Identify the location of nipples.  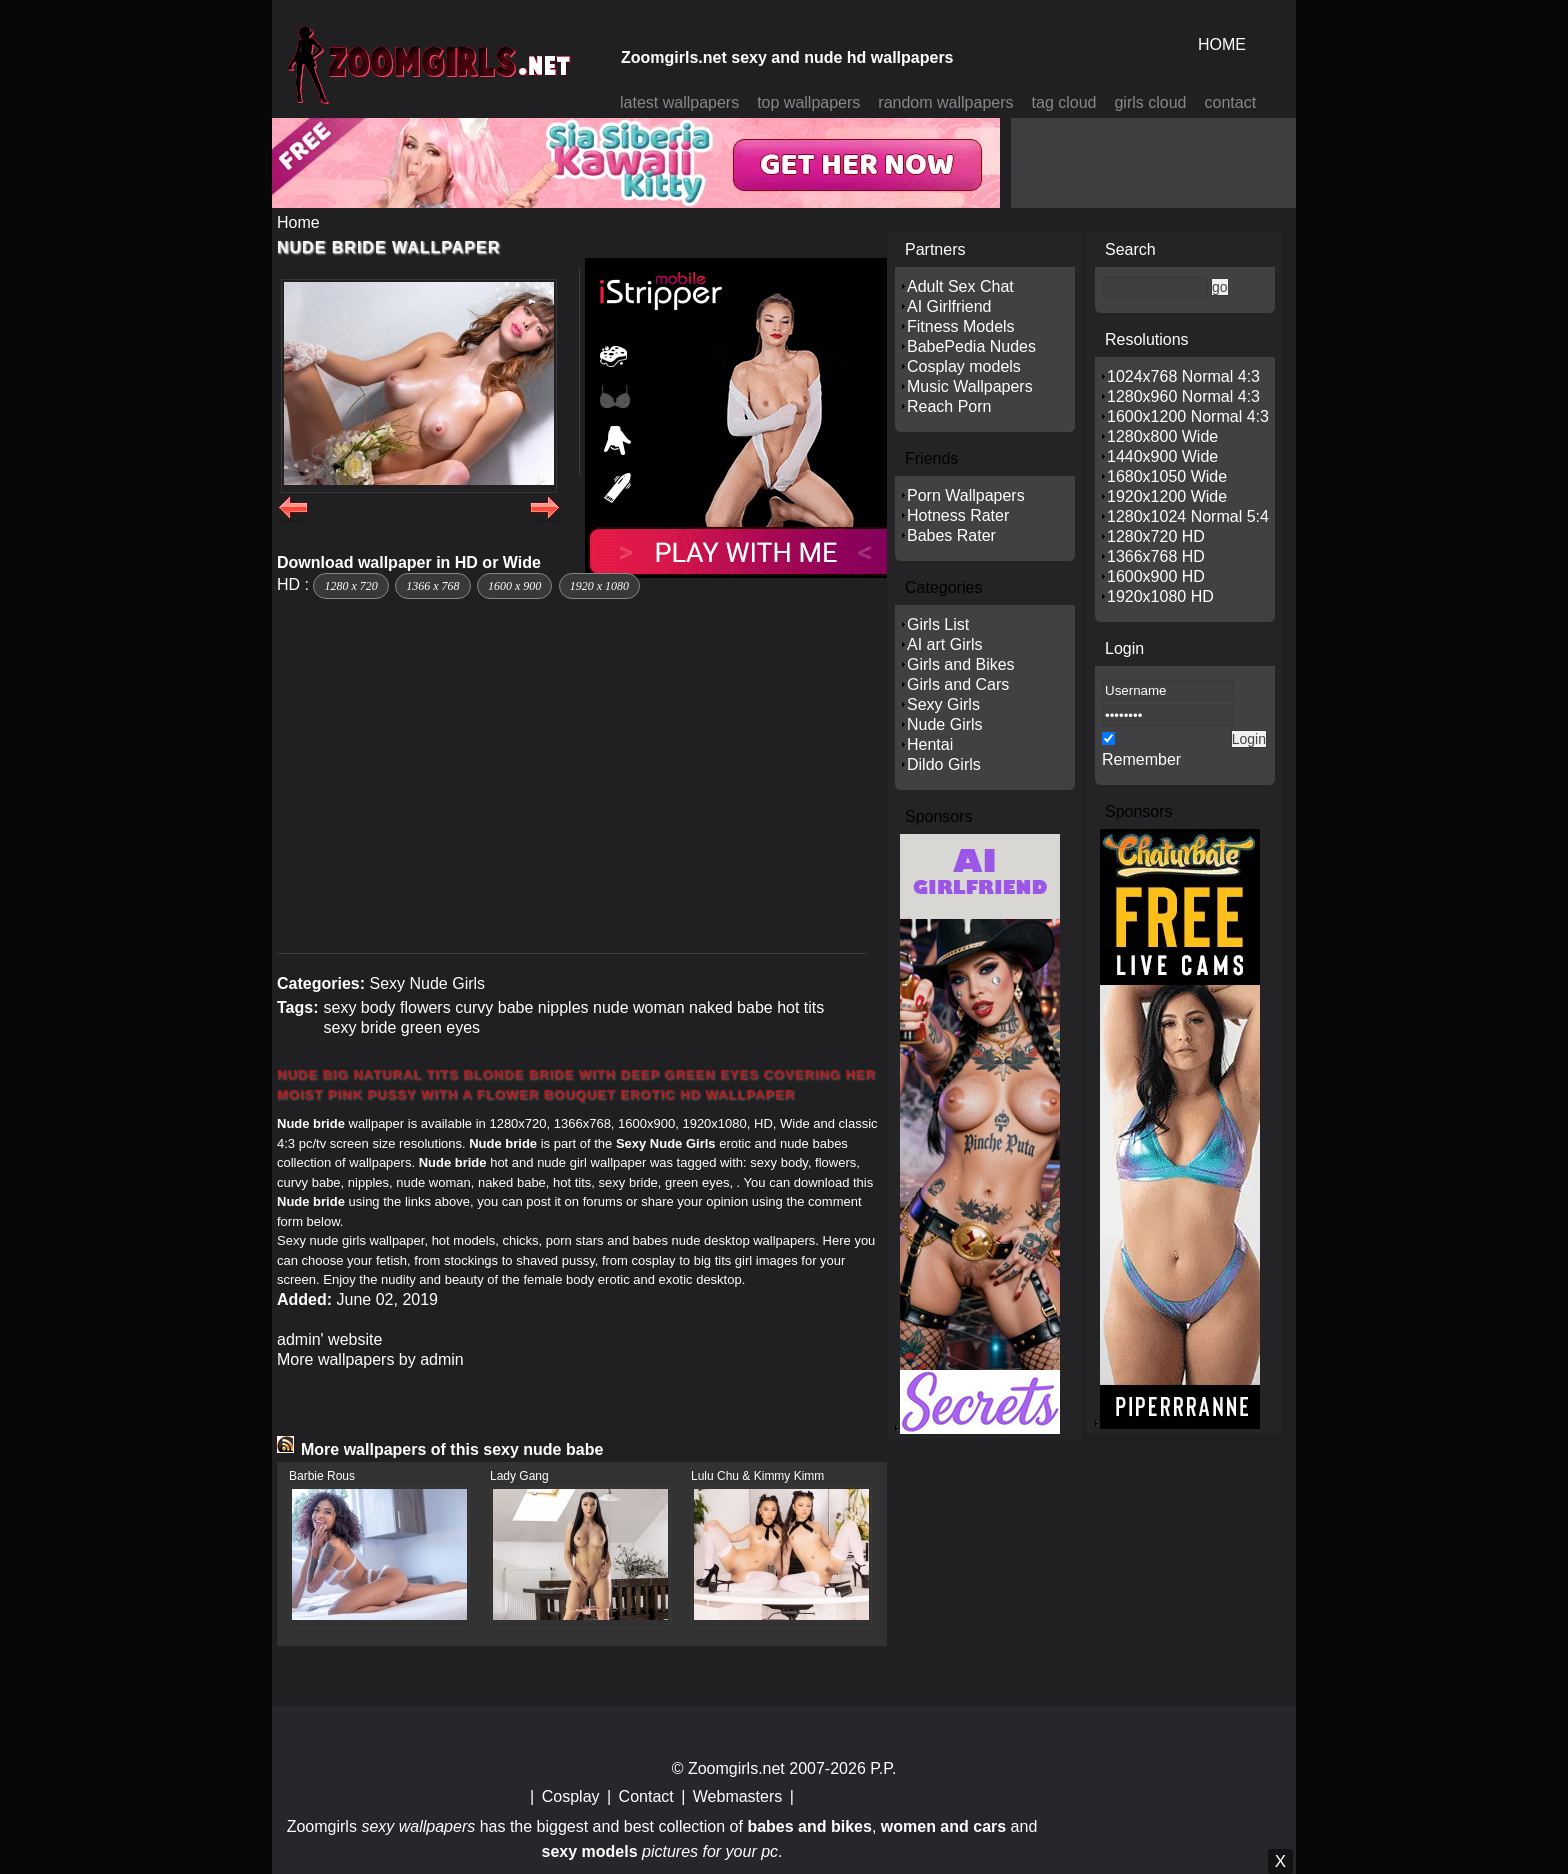
(563, 1007).